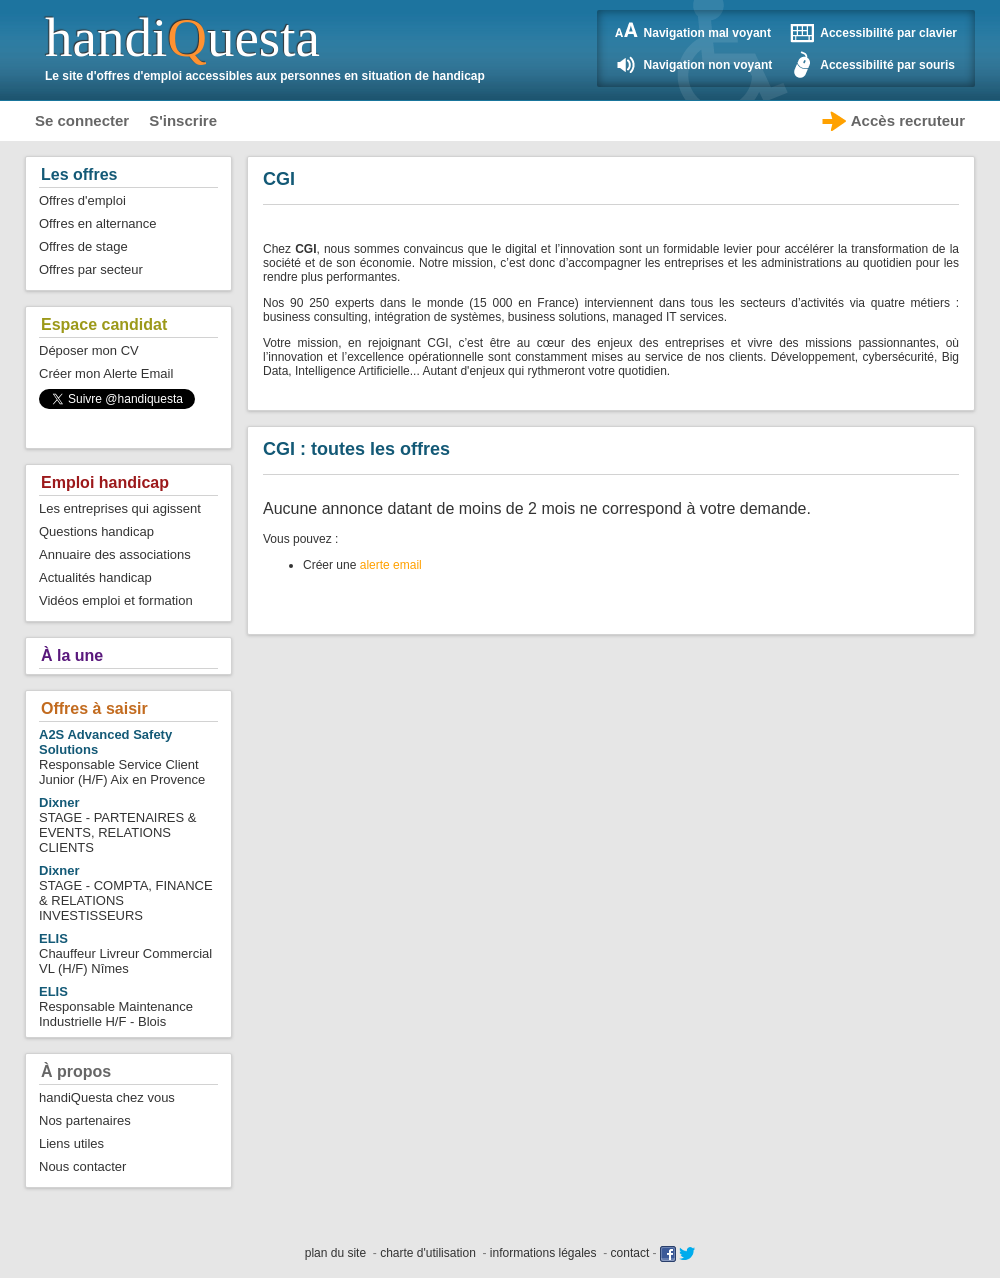 Image resolution: width=1000 pixels, height=1278 pixels. What do you see at coordinates (116, 1006) in the screenshot?
I see `Responsable Maintenance Industrielle H/F - Blois` at bounding box center [116, 1006].